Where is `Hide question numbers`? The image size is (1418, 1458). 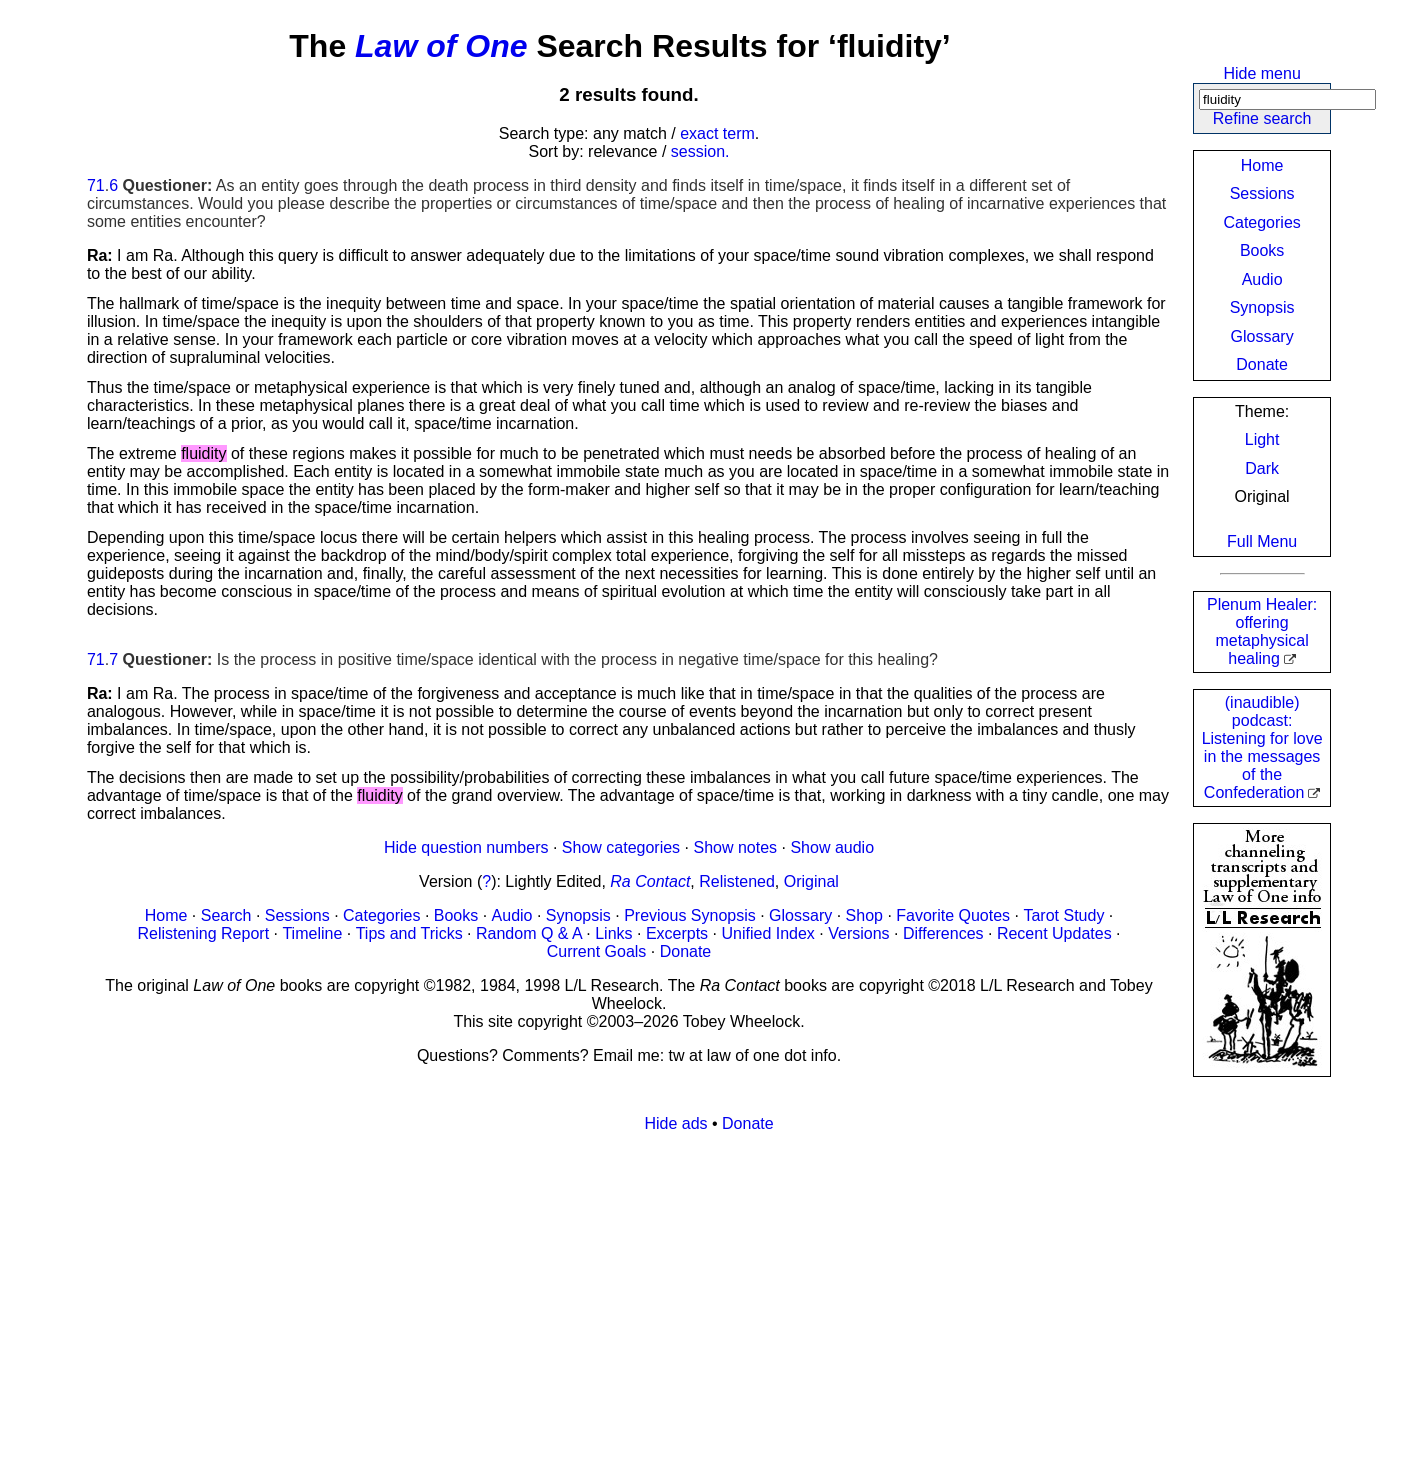 Hide question numbers is located at coordinates (466, 847).